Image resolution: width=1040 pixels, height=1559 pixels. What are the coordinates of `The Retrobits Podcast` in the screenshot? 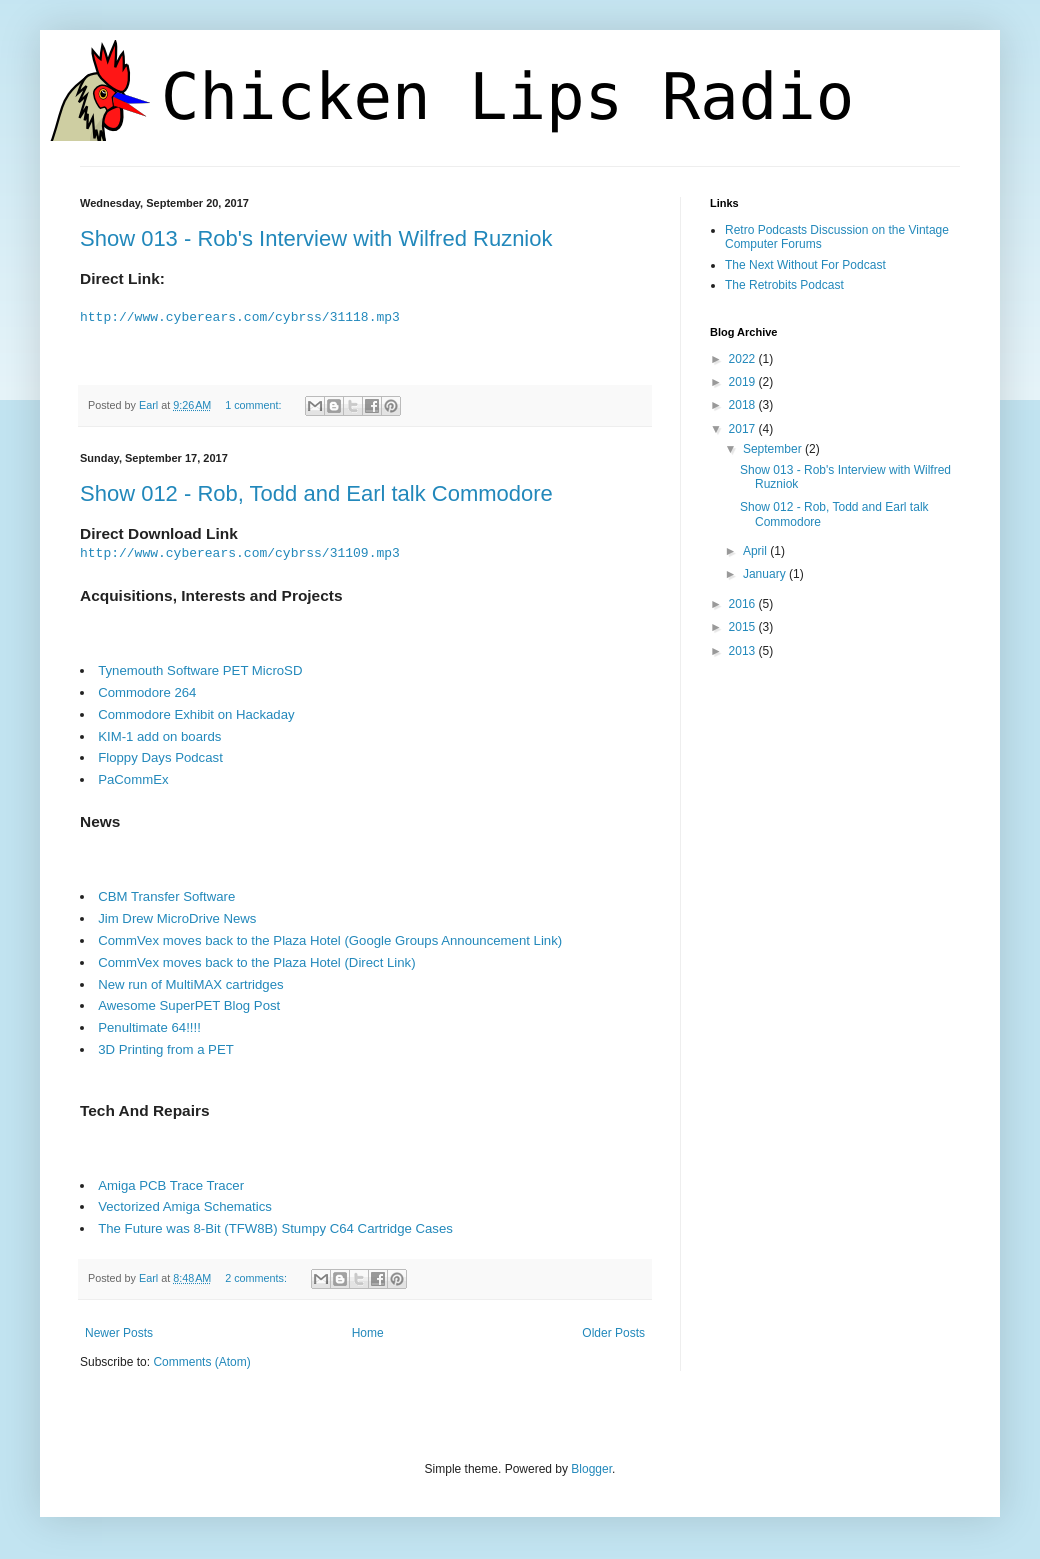 It's located at (784, 285).